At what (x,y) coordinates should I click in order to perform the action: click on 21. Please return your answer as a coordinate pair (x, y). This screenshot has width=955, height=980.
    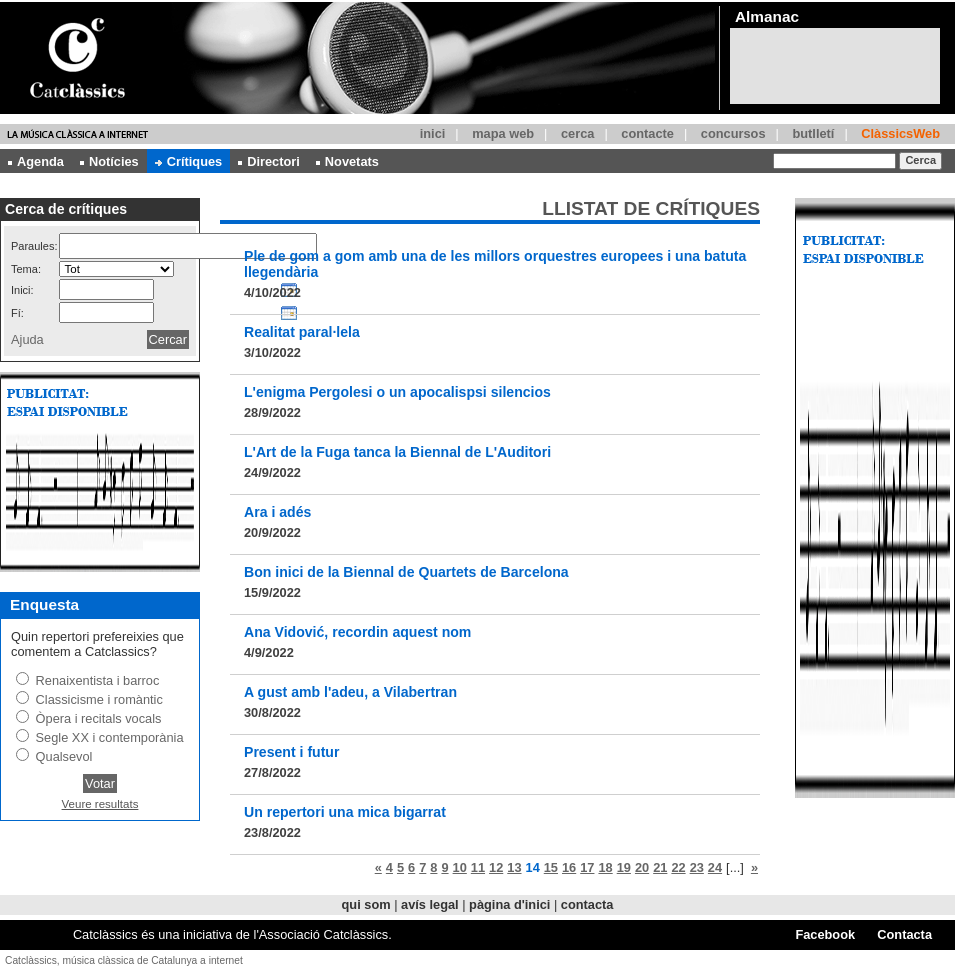
    Looking at the image, I should click on (660, 867).